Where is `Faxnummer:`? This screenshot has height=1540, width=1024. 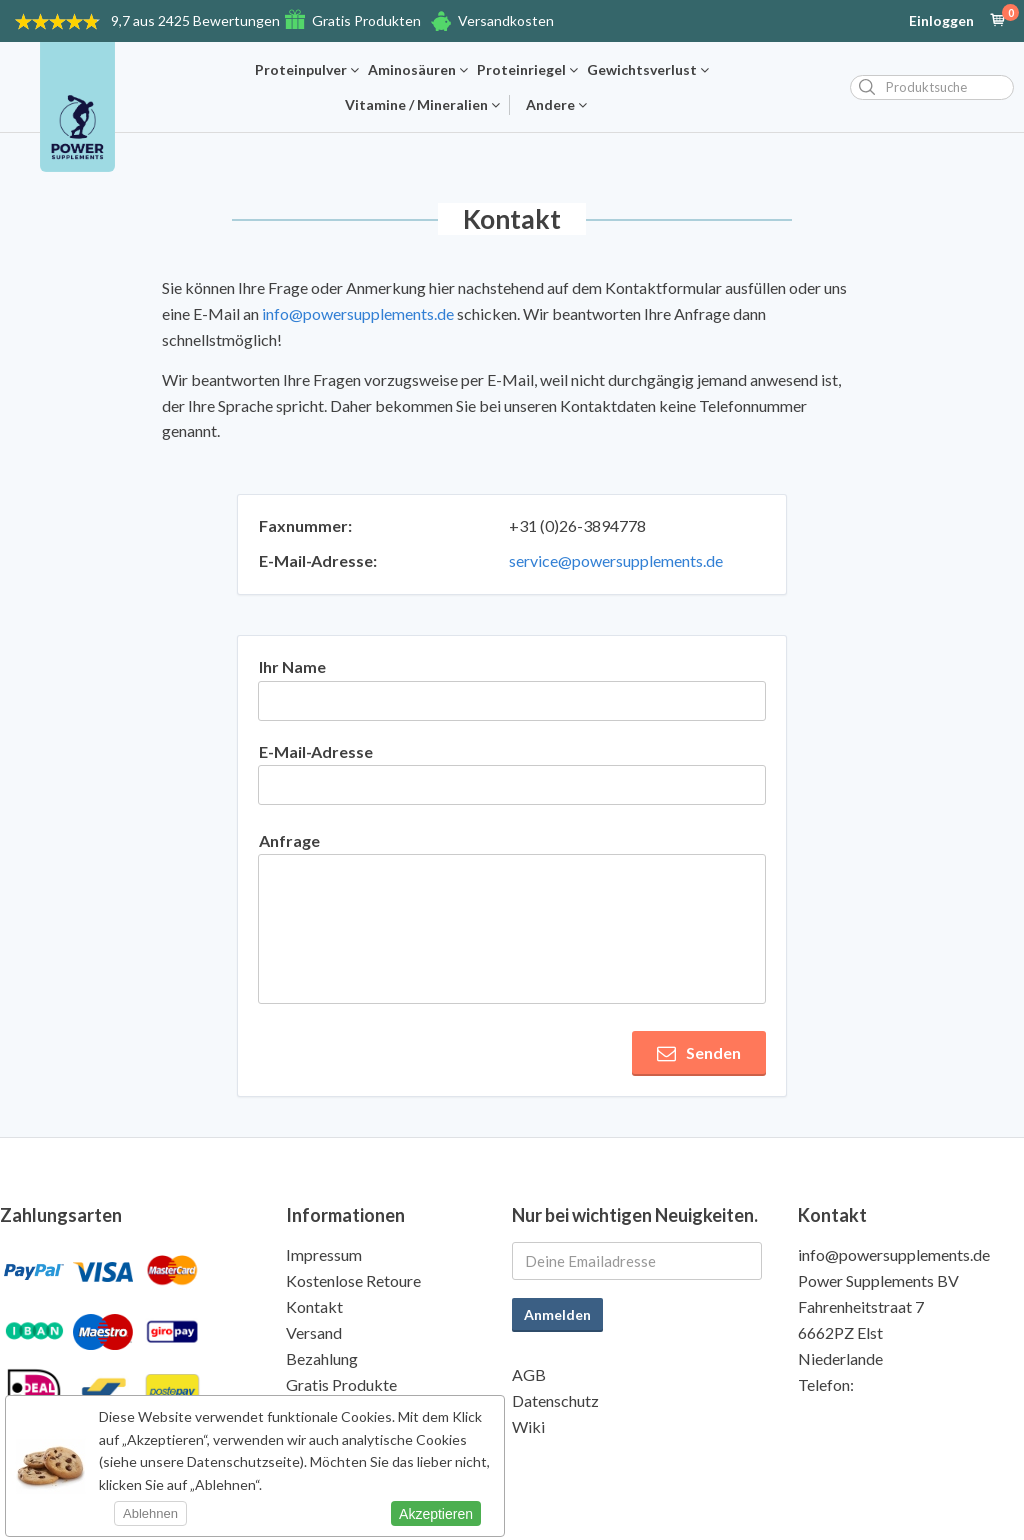
Faxnummer: is located at coordinates (305, 525).